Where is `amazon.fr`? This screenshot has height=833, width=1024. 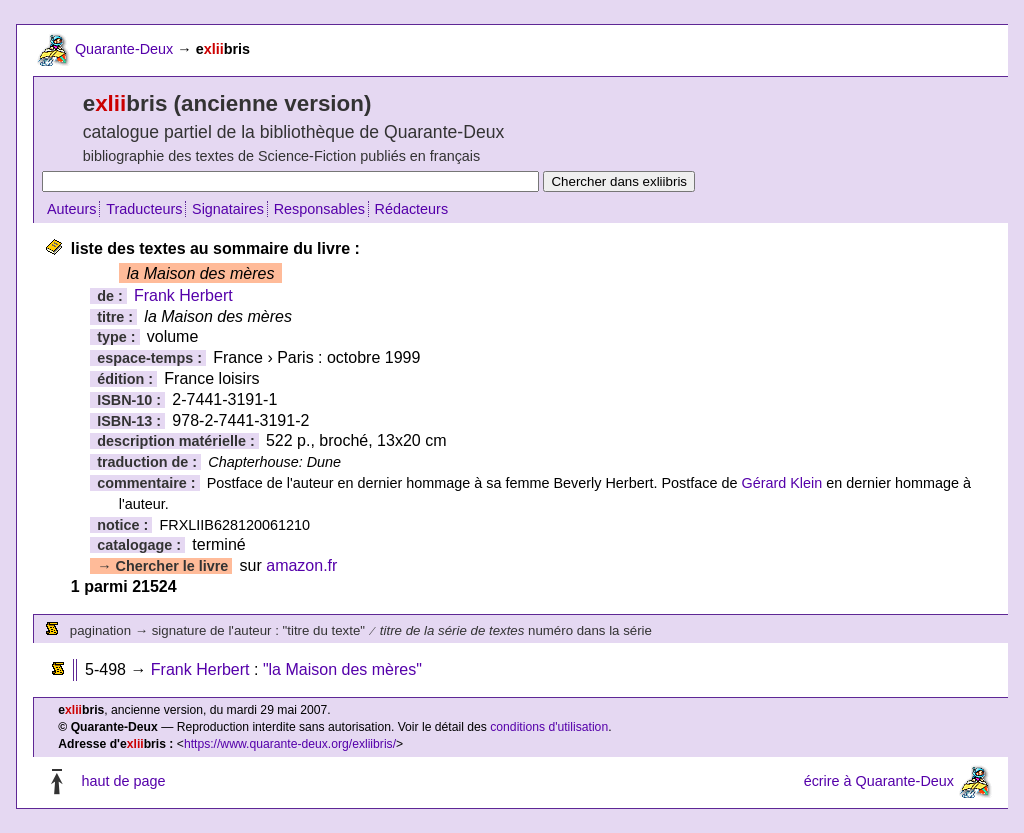 amazon.fr is located at coordinates (301, 565).